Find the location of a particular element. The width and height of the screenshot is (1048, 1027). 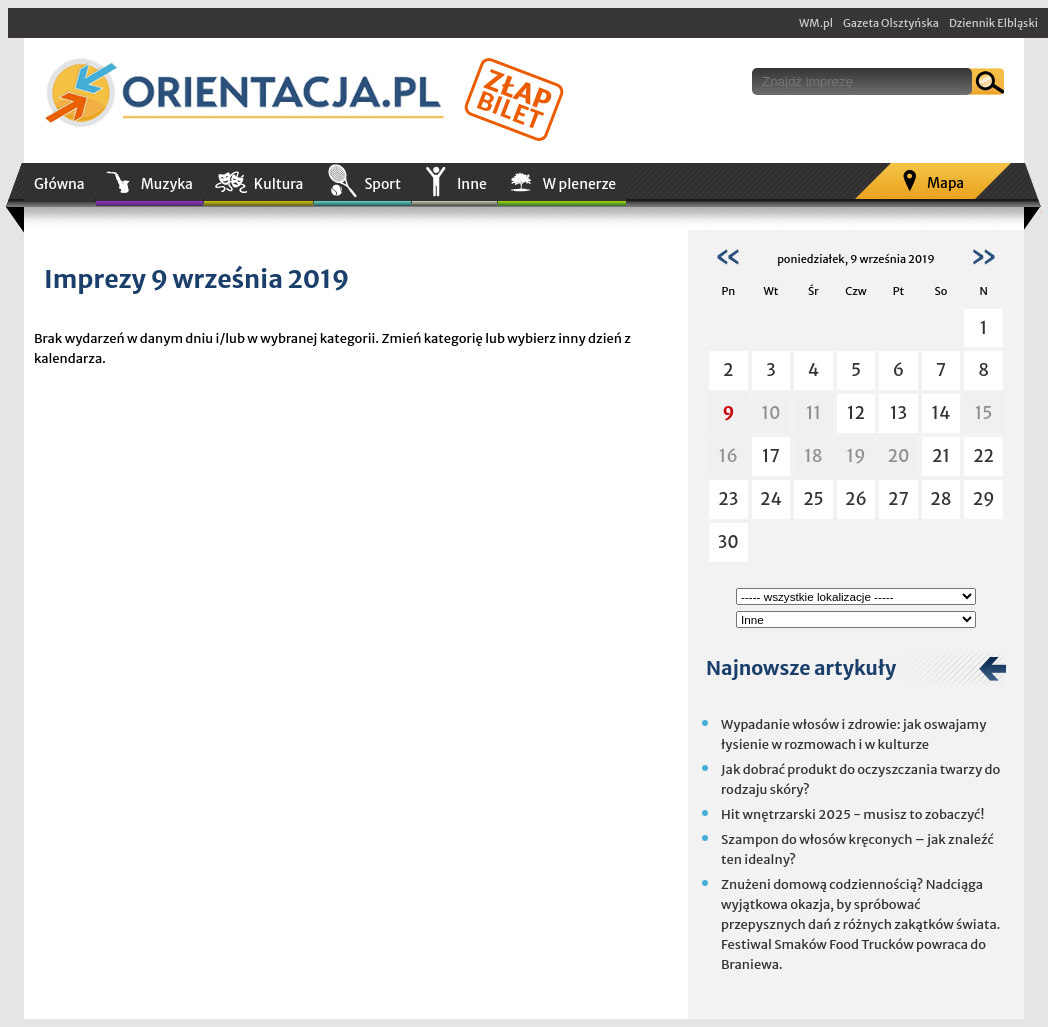

25 is located at coordinates (813, 499).